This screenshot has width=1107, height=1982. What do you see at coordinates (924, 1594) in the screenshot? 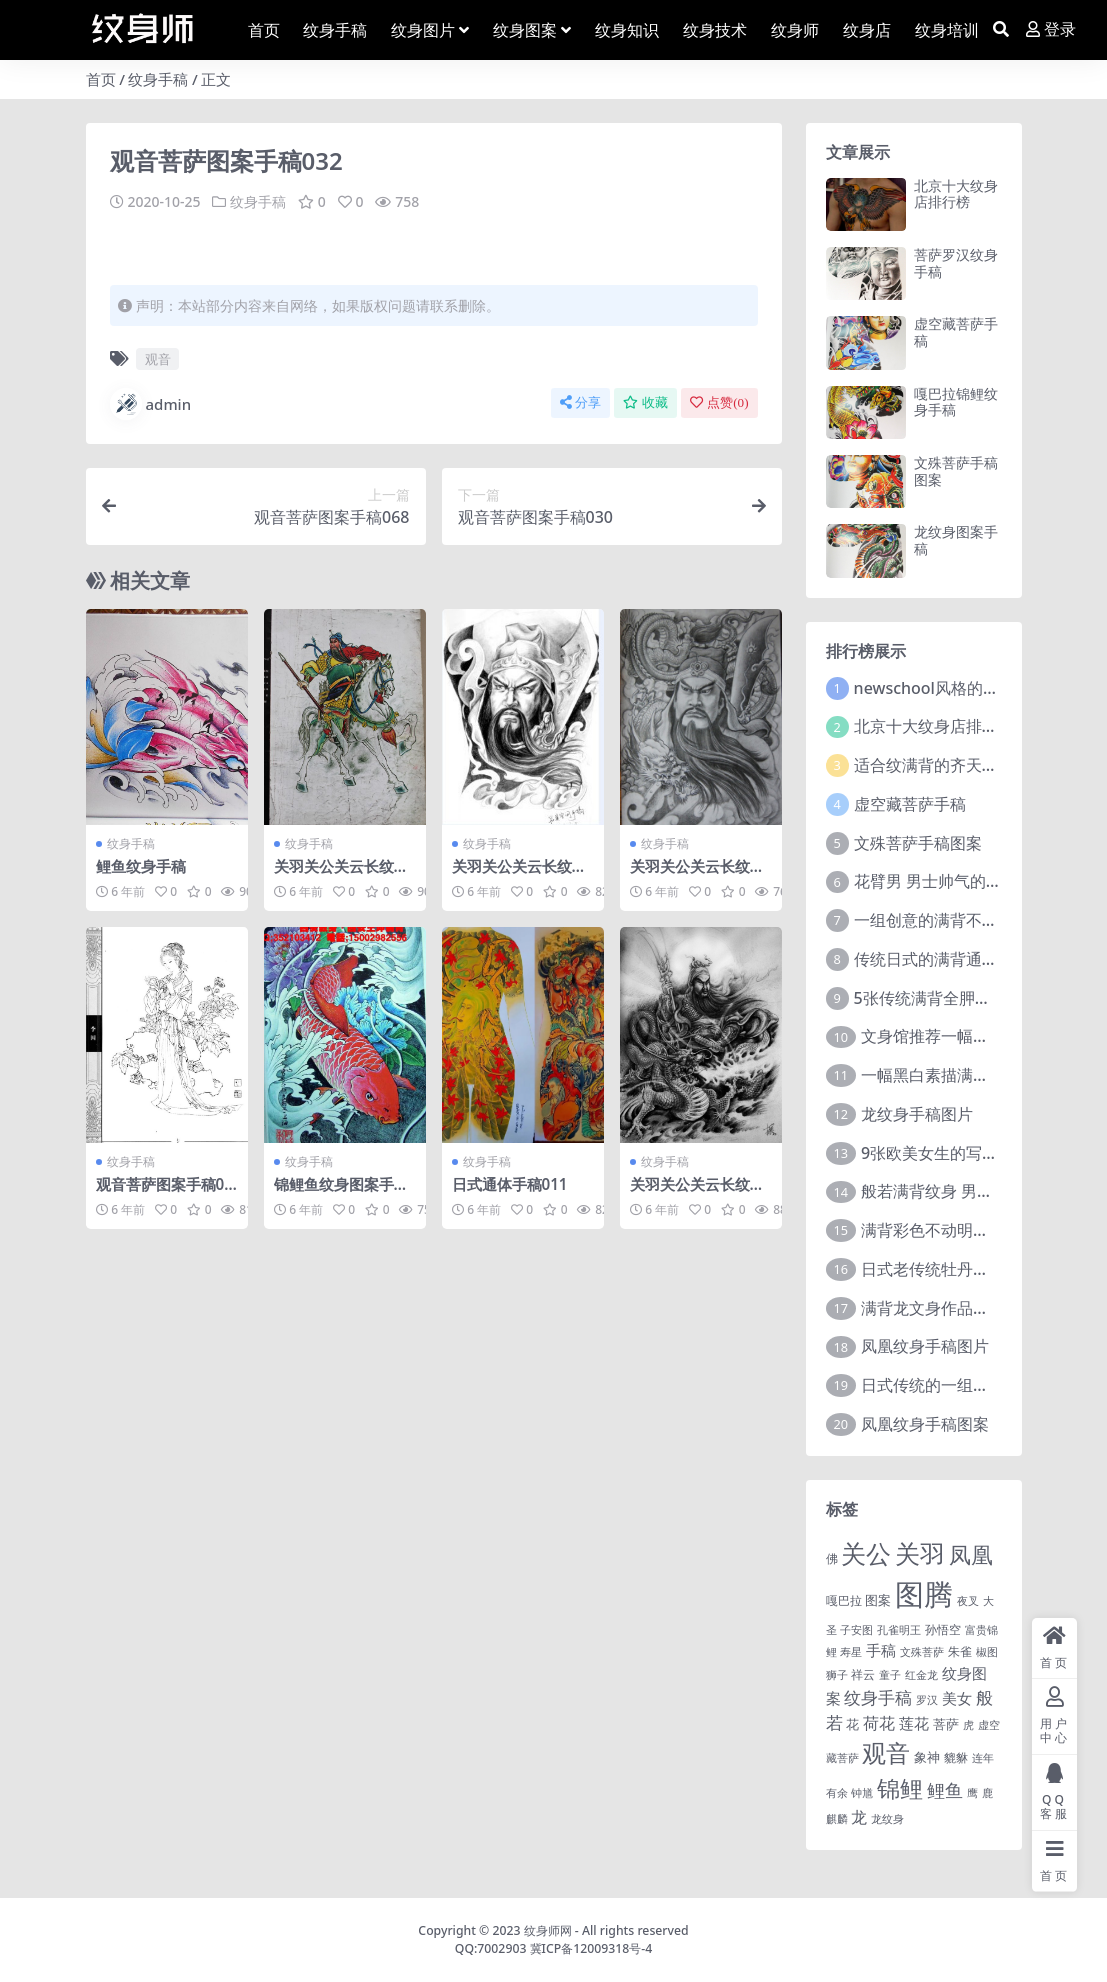
I see `图腾 [图腾 (900 项)]` at bounding box center [924, 1594].